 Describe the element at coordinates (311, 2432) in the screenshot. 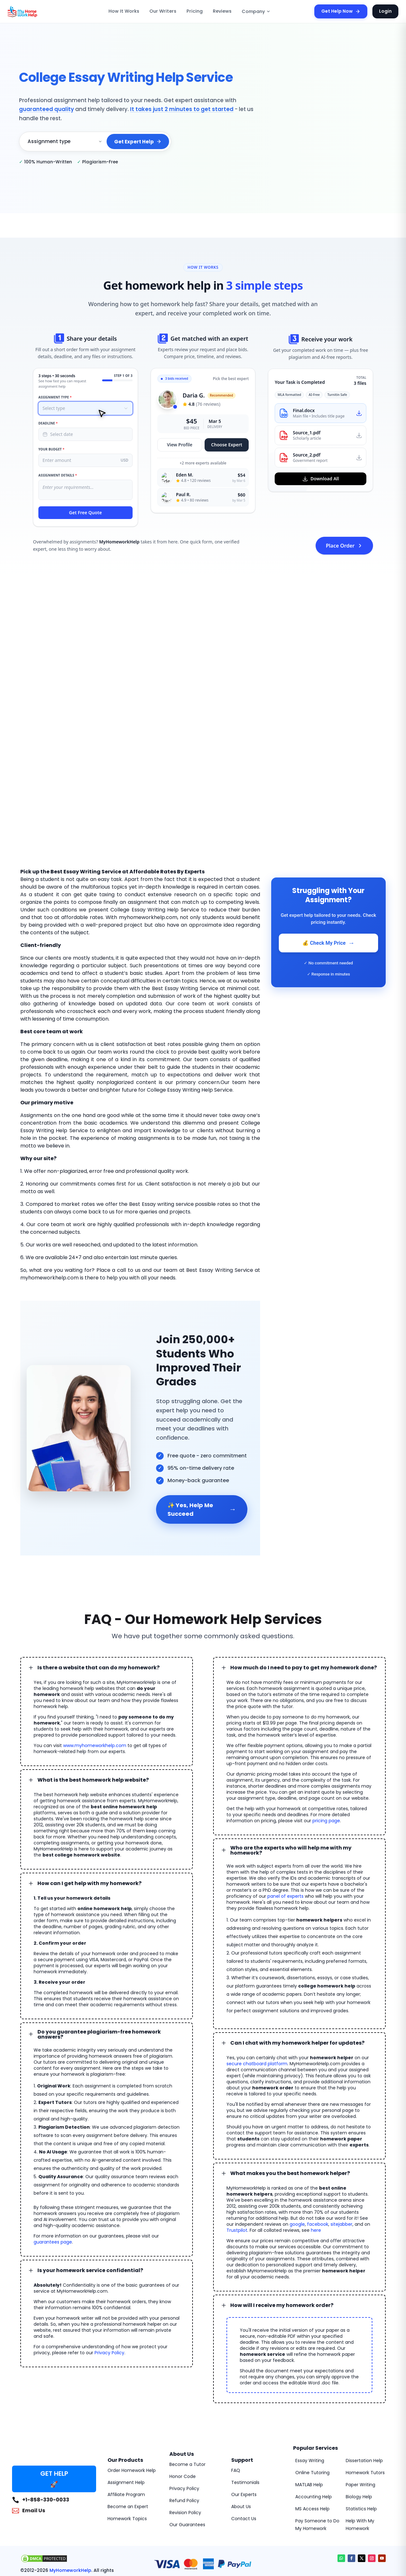

I see `Accounting Help` at that location.